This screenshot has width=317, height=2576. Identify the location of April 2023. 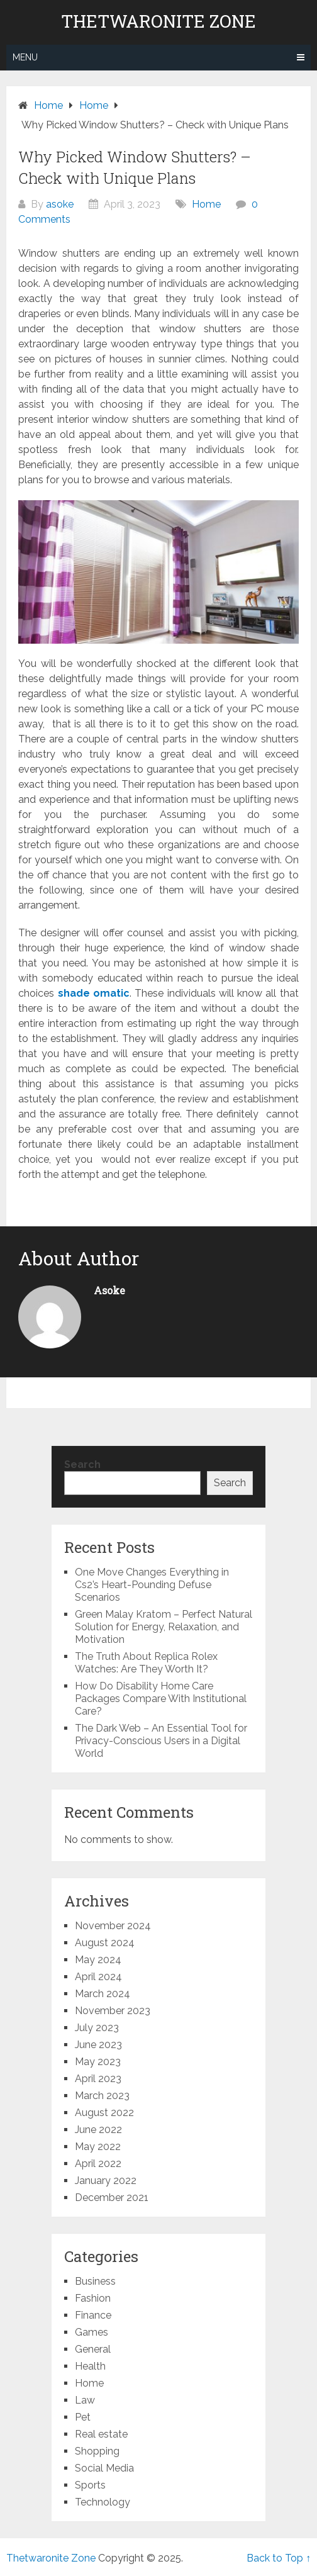
(98, 2079).